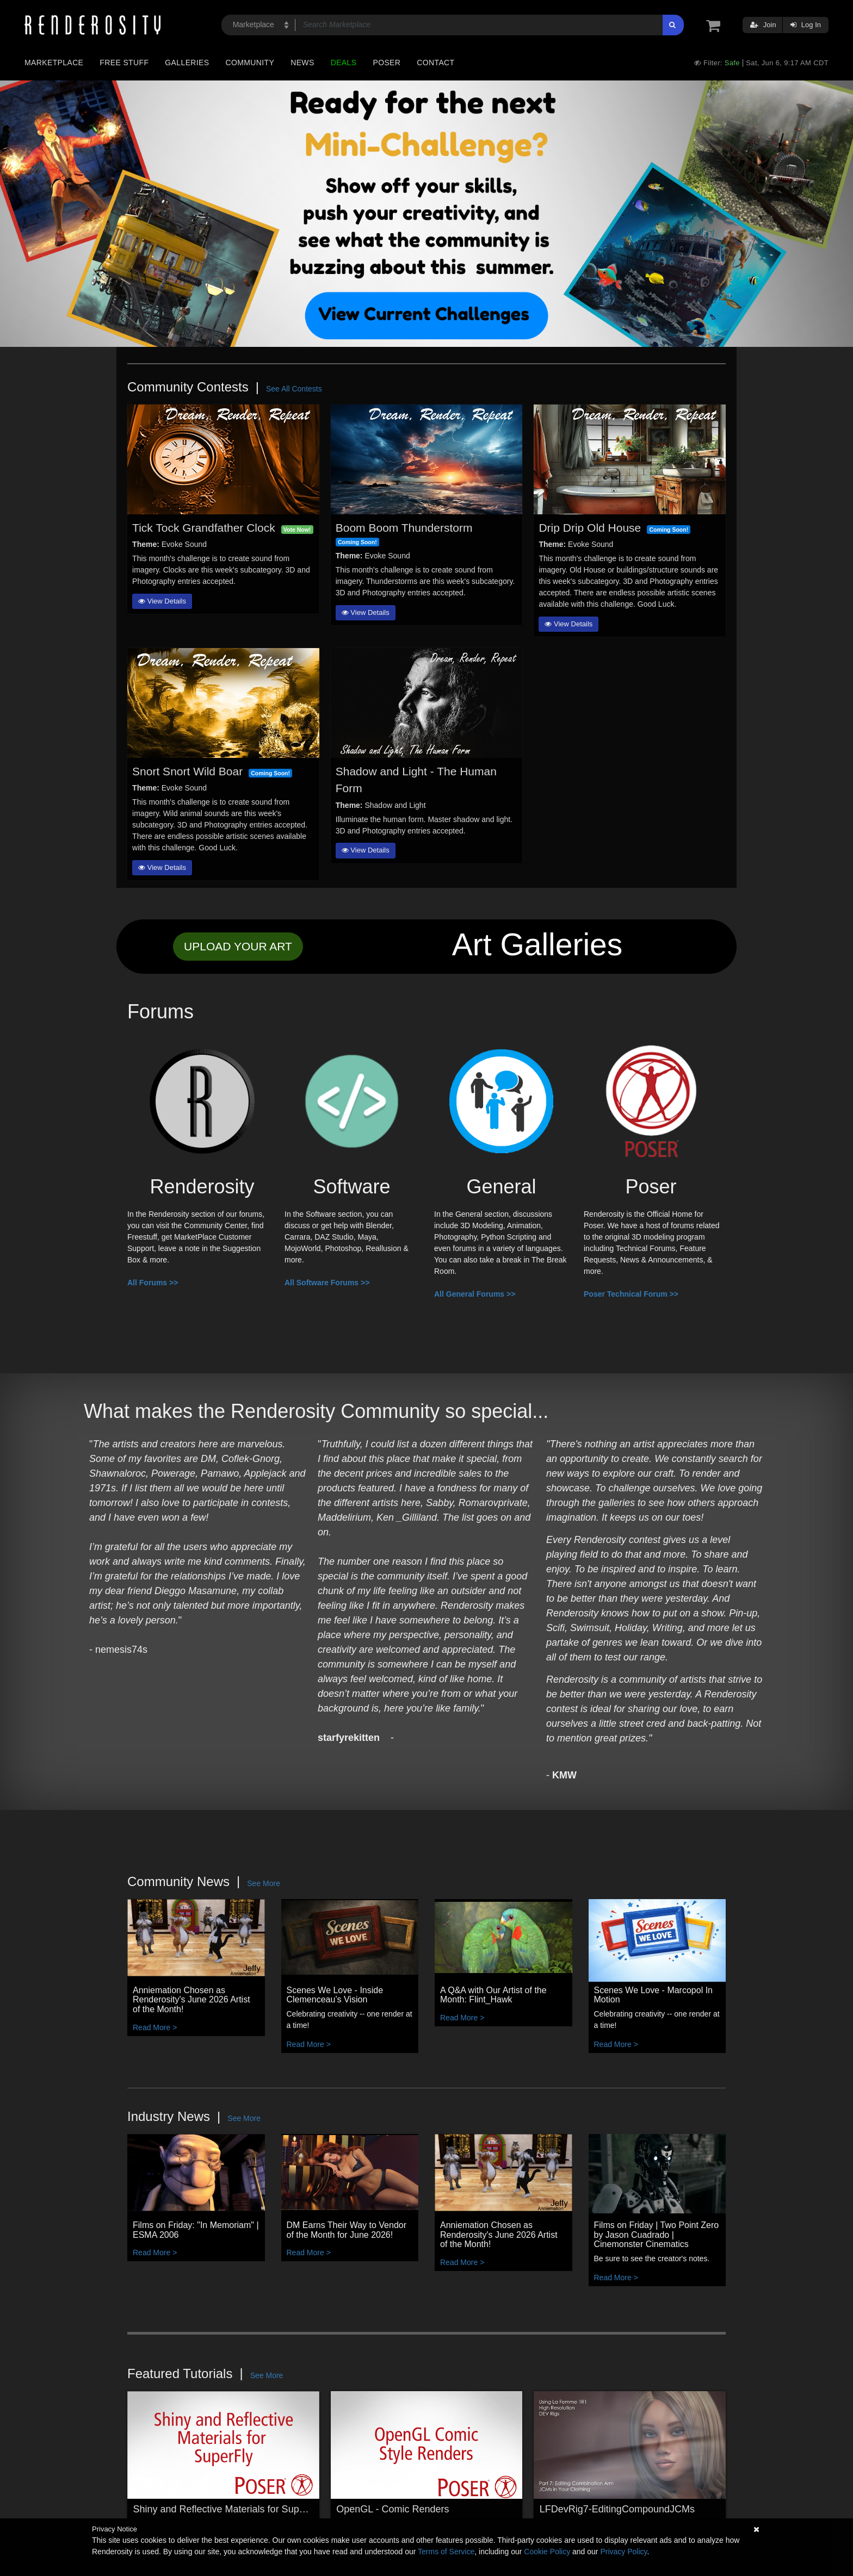  Describe the element at coordinates (631, 1294) in the screenshot. I see `Poser Technical Forum >>` at that location.